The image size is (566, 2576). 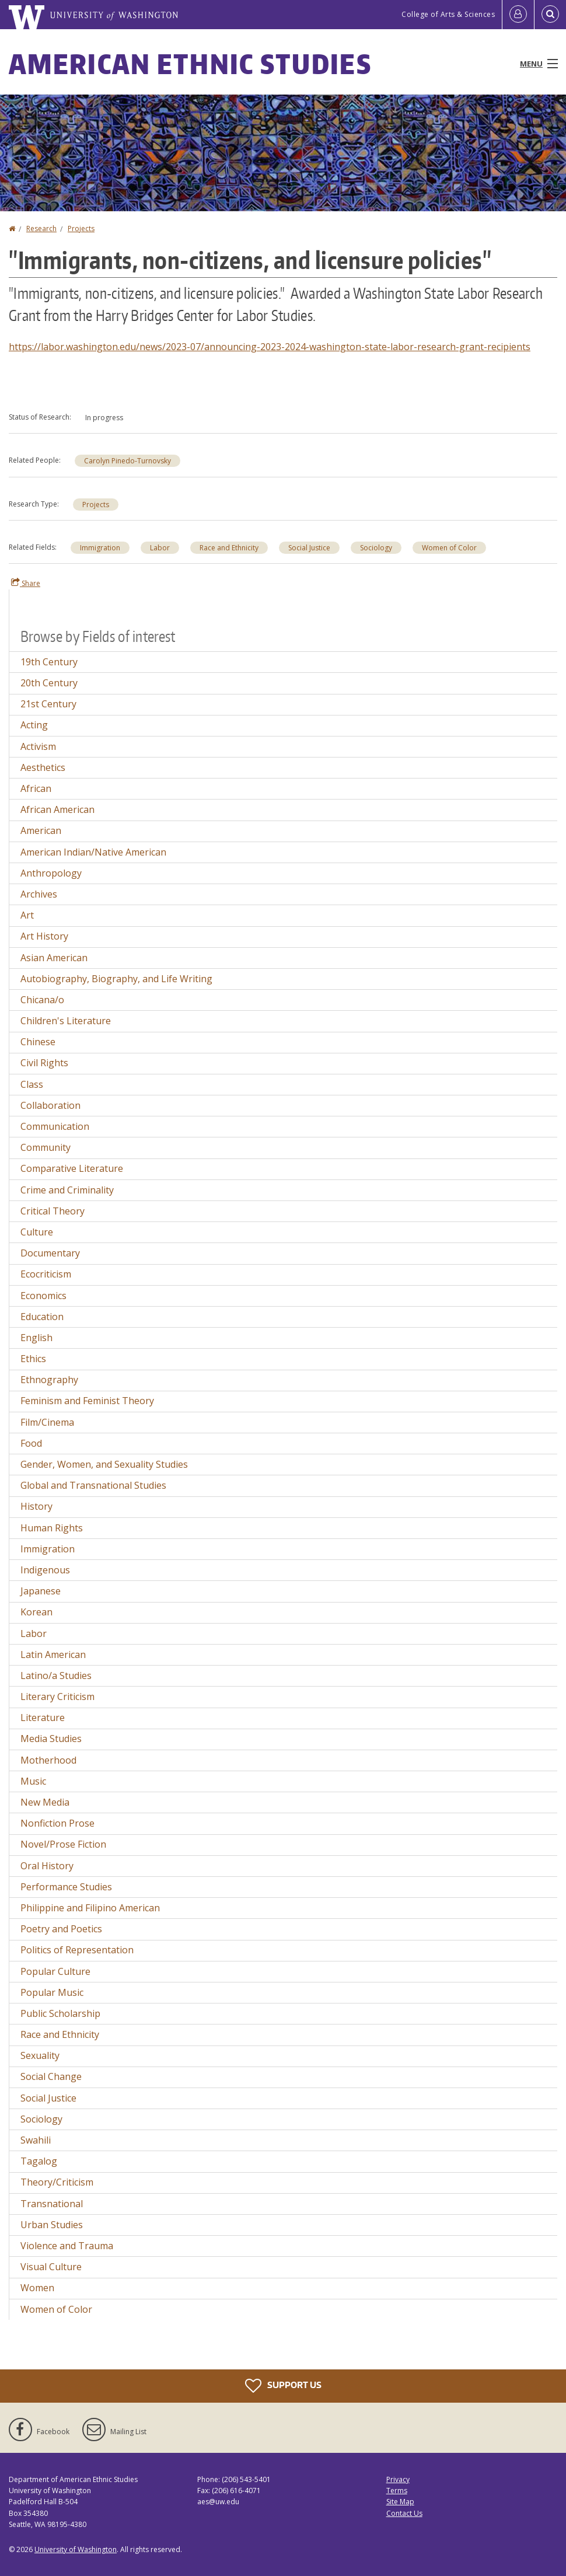 I want to click on Oral History, so click(x=47, y=1865).